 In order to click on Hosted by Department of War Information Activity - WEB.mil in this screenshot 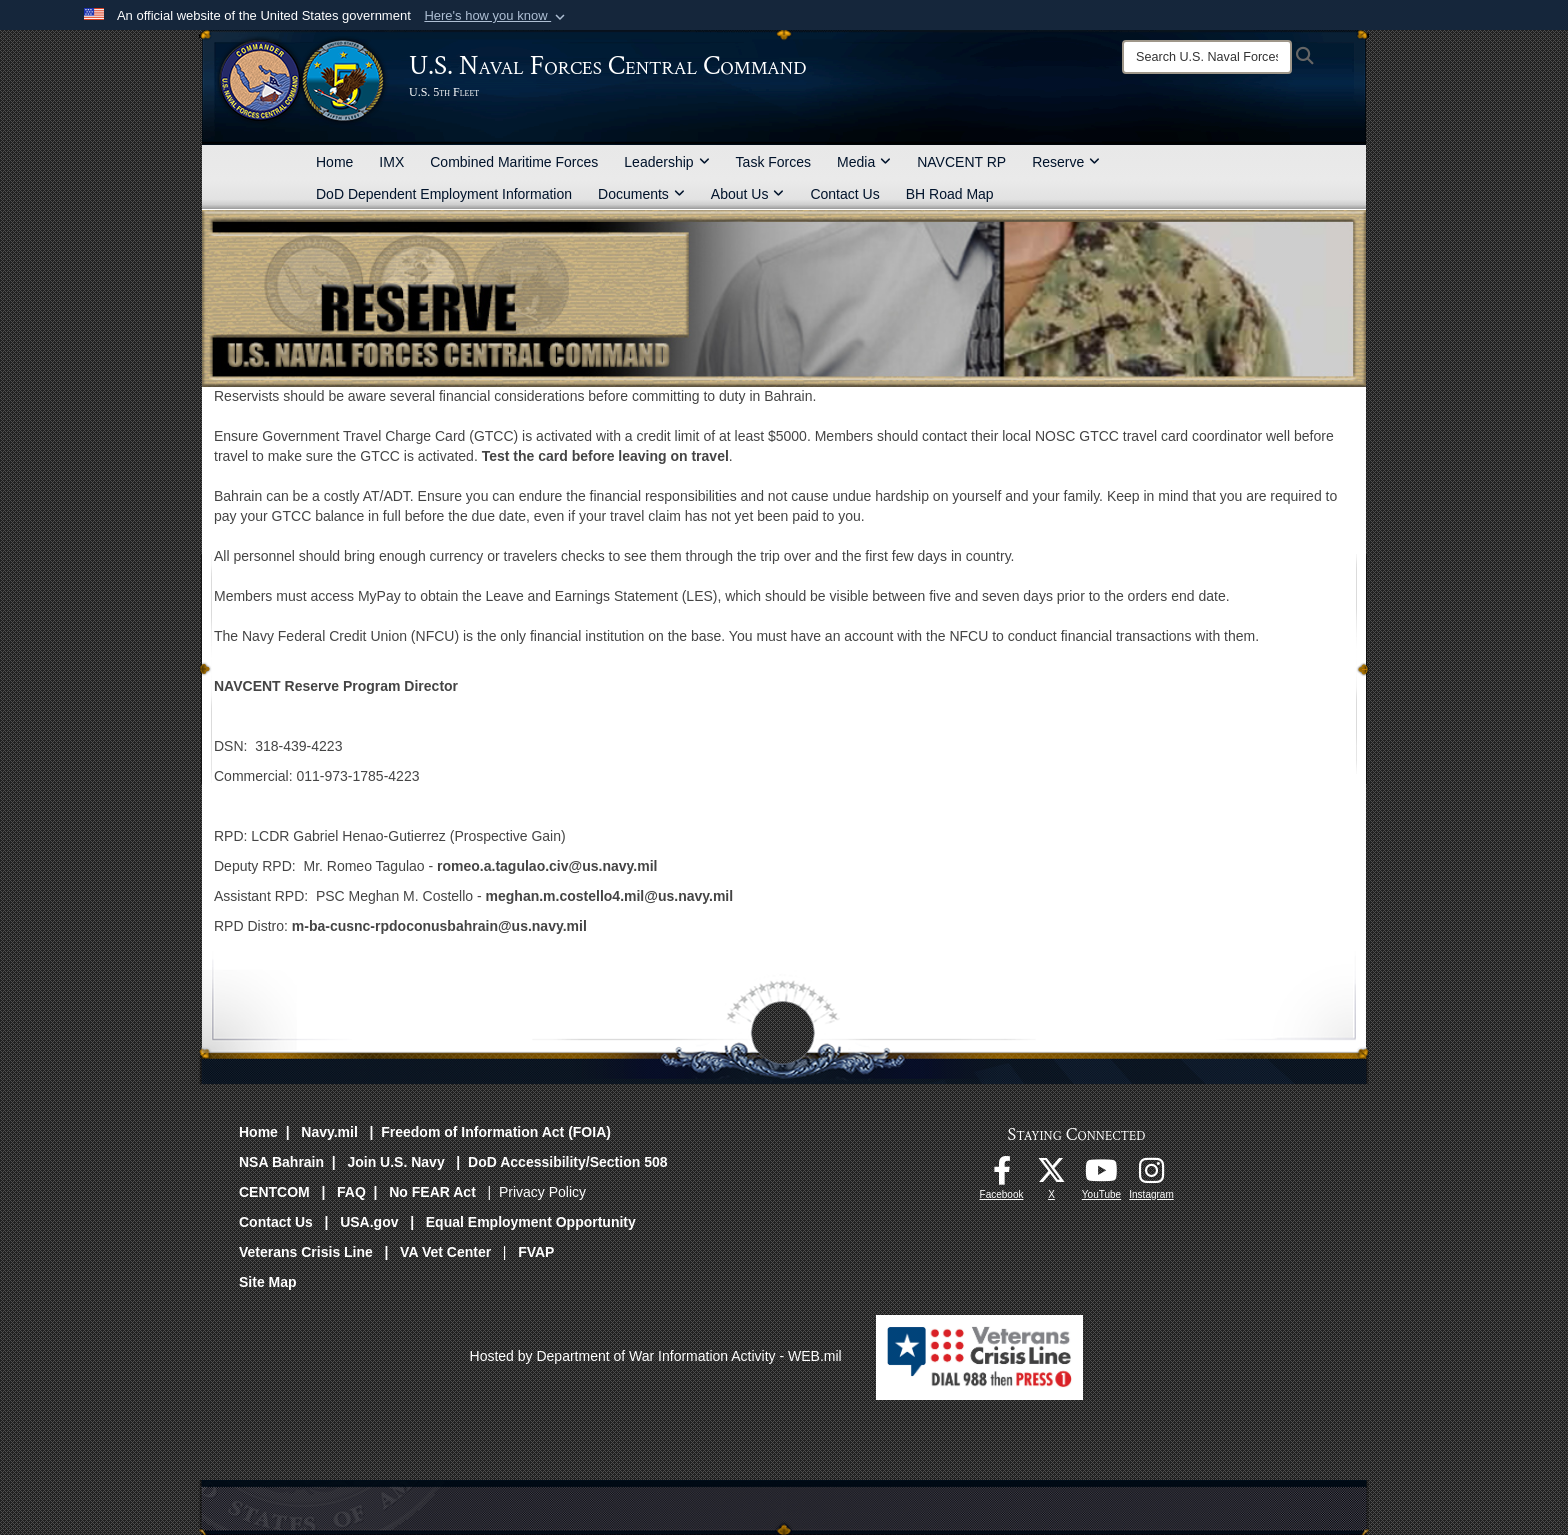, I will do `click(656, 1356)`.